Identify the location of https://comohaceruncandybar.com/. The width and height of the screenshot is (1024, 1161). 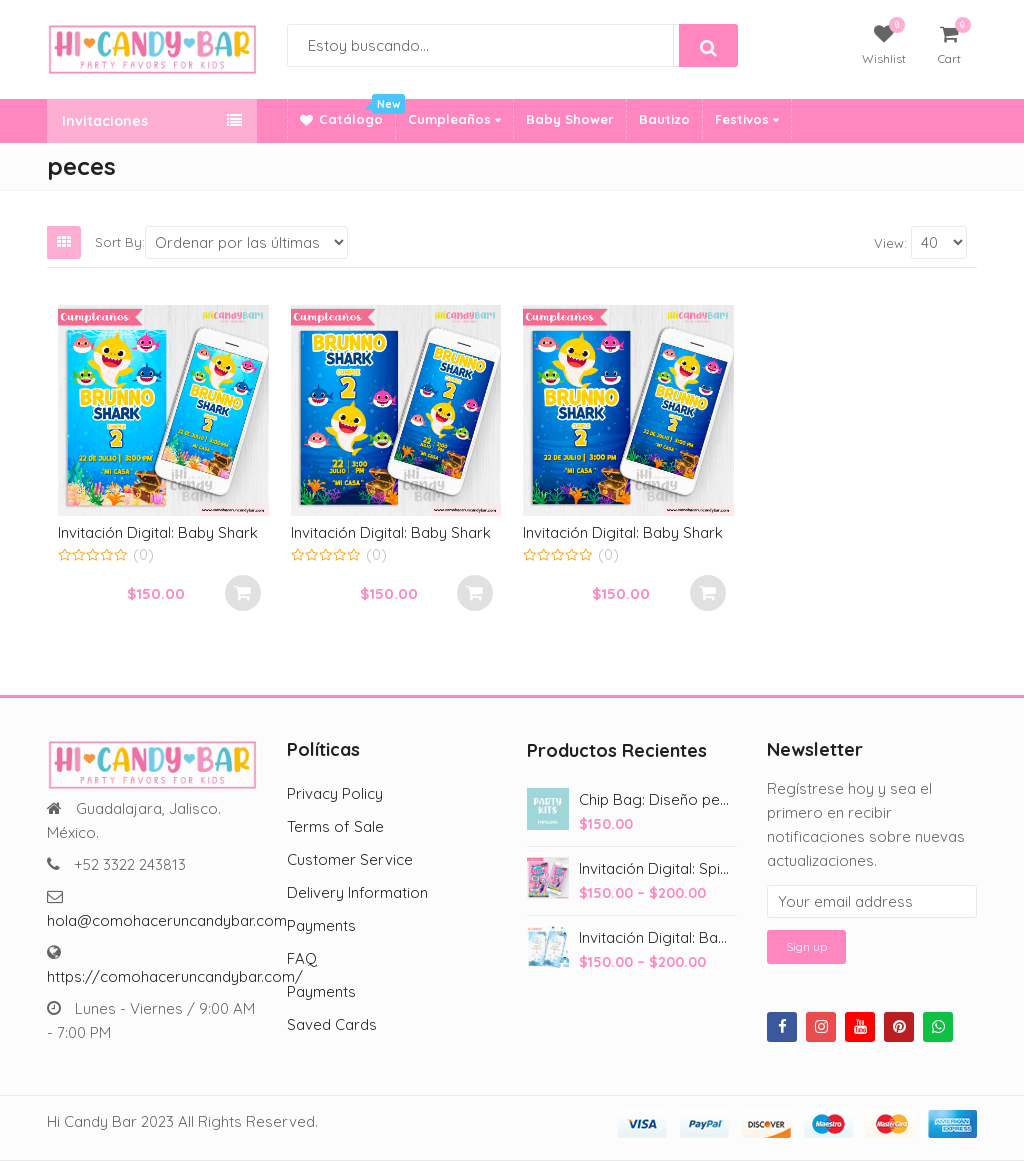
(175, 976).